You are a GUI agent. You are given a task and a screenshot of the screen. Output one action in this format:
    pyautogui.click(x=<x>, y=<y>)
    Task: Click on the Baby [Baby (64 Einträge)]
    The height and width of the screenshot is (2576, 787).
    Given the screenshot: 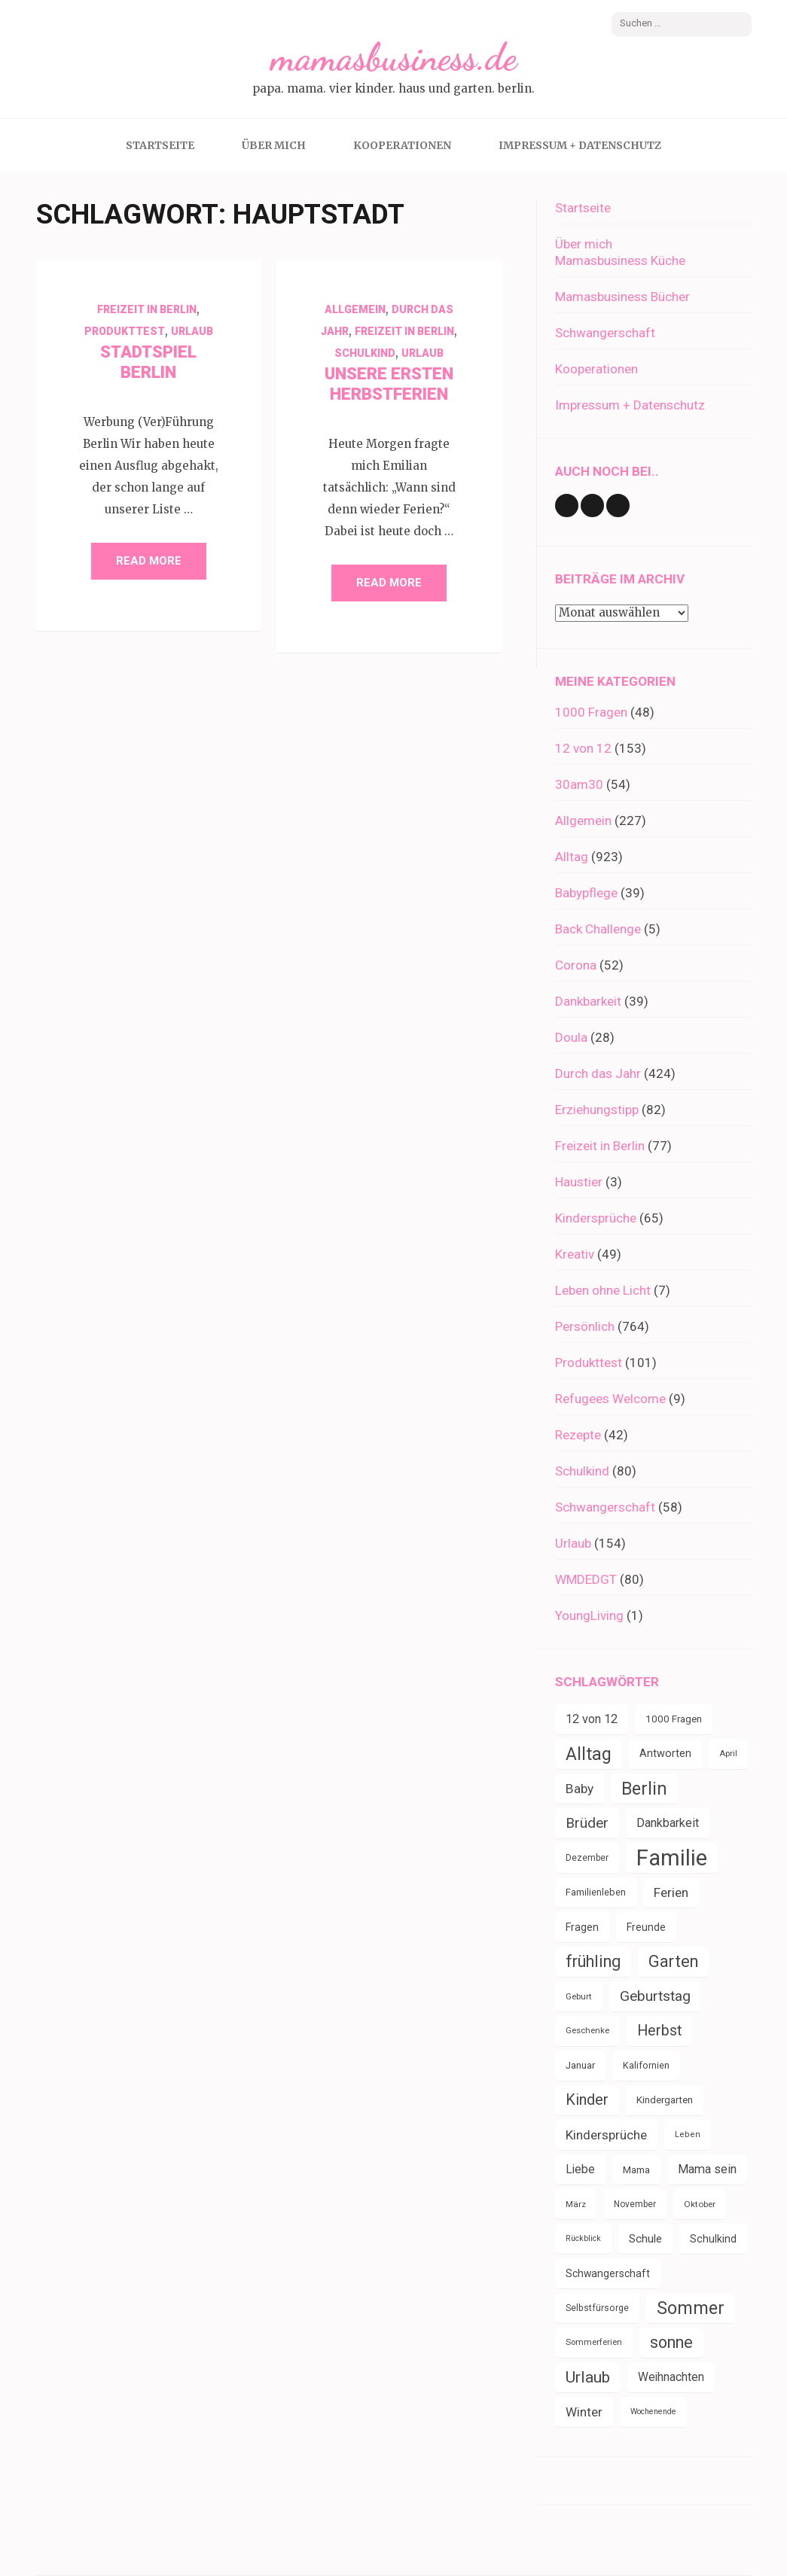 What is the action you would take?
    pyautogui.click(x=579, y=1788)
    